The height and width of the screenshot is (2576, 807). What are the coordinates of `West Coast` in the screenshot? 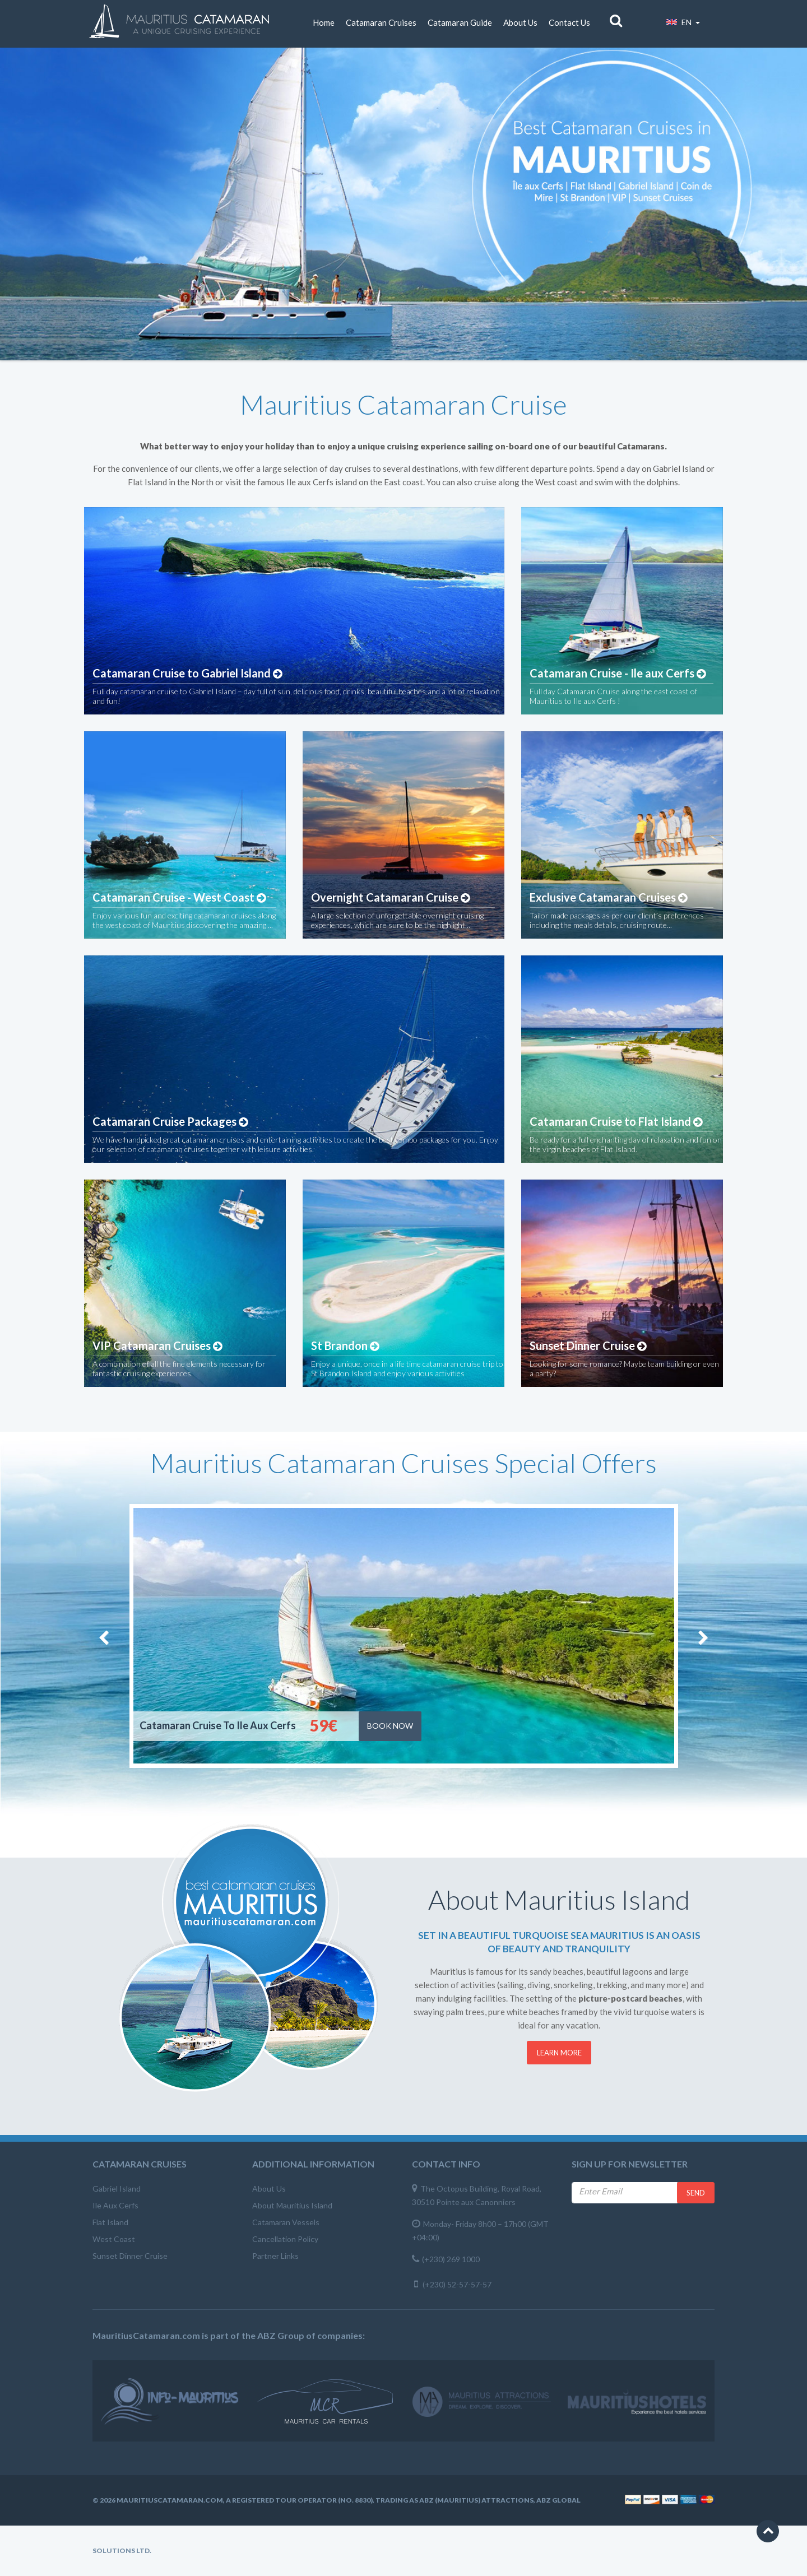 It's located at (113, 2239).